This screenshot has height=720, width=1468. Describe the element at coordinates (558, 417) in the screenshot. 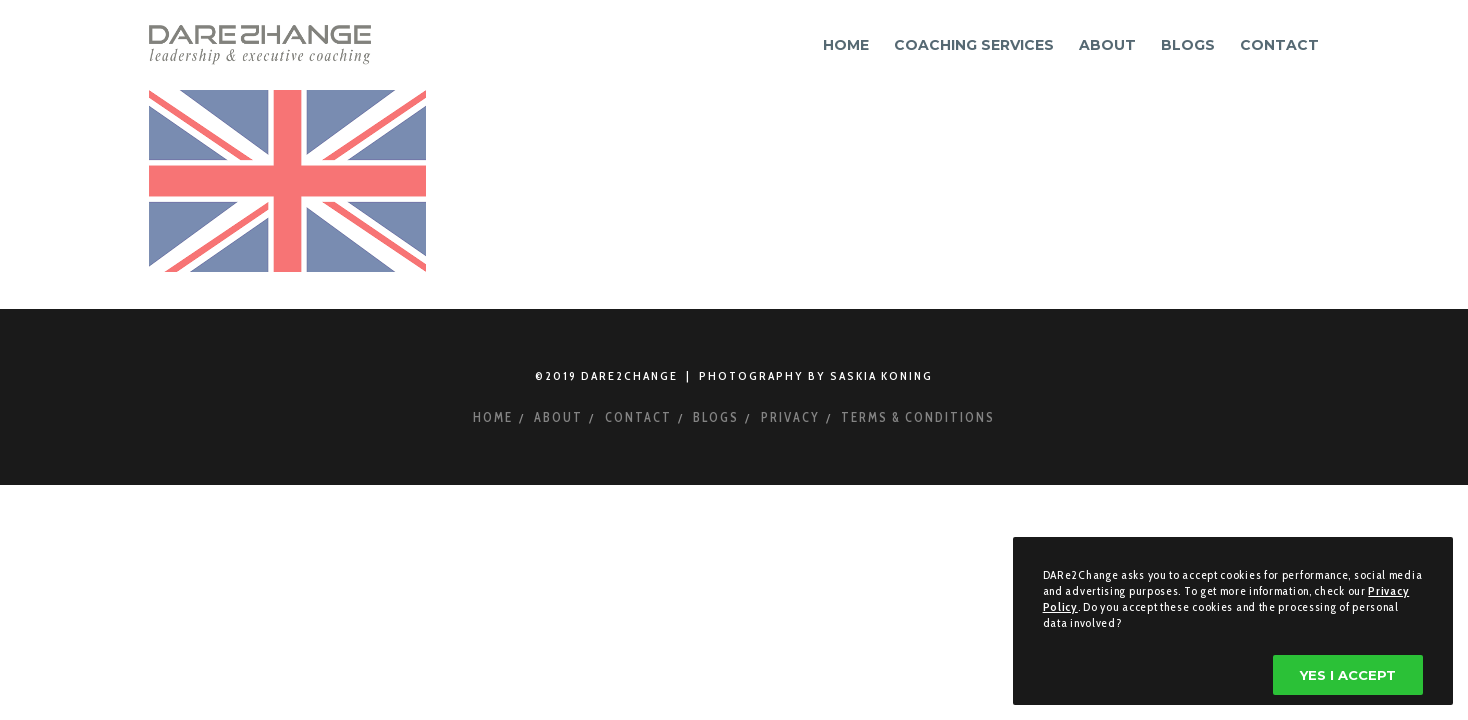

I see `About` at that location.